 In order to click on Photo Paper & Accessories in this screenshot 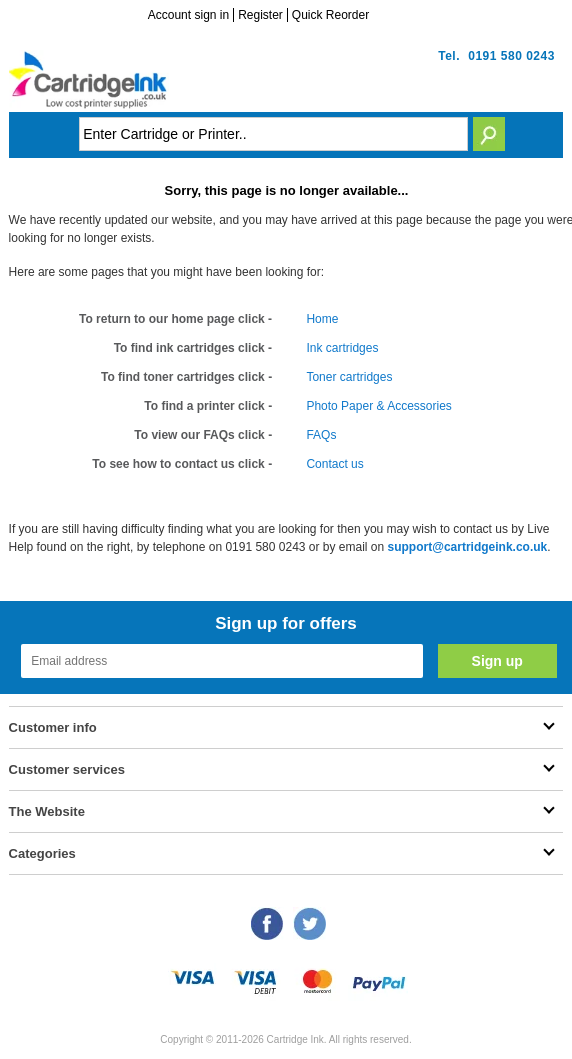, I will do `click(378, 406)`.